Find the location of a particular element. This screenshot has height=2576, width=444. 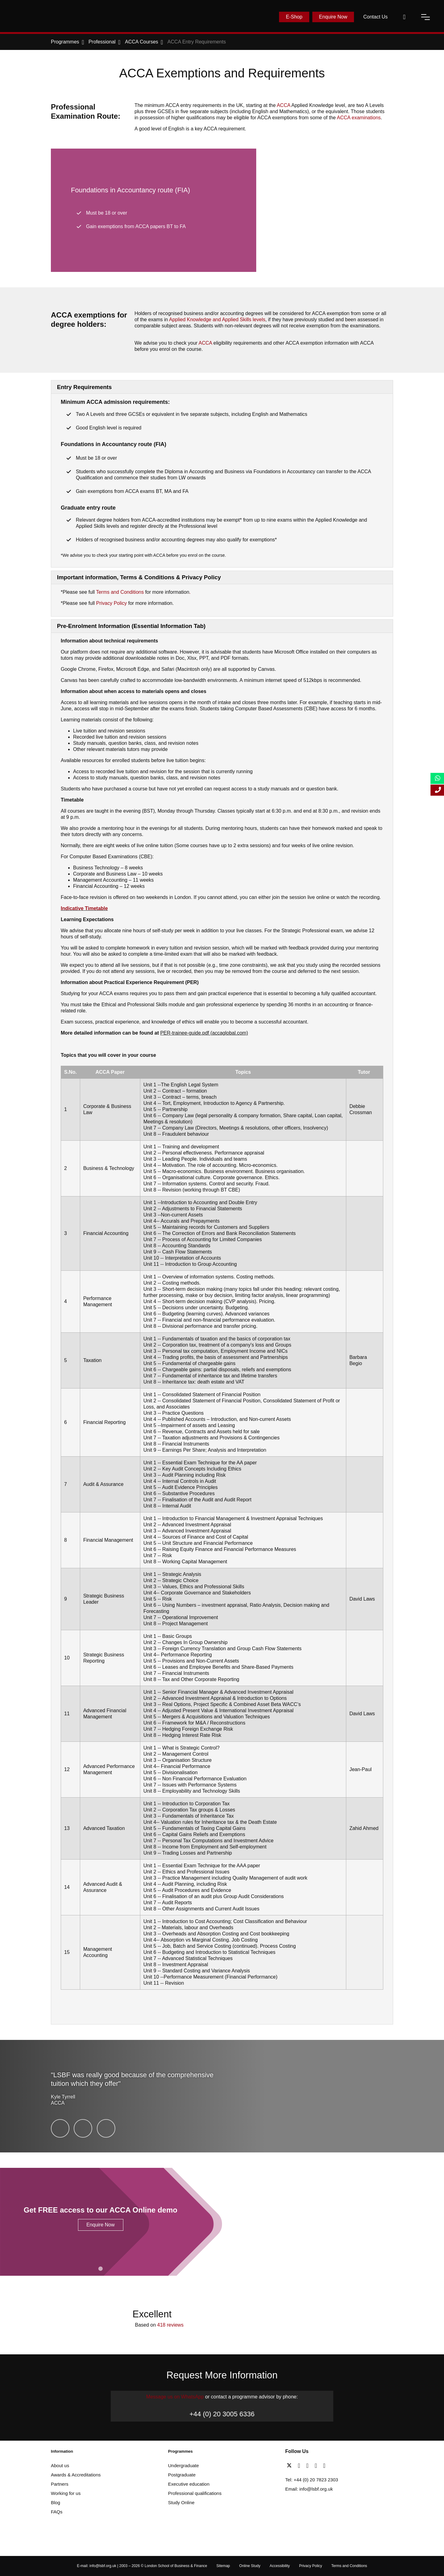

Enquire Now is located at coordinates (333, 16).